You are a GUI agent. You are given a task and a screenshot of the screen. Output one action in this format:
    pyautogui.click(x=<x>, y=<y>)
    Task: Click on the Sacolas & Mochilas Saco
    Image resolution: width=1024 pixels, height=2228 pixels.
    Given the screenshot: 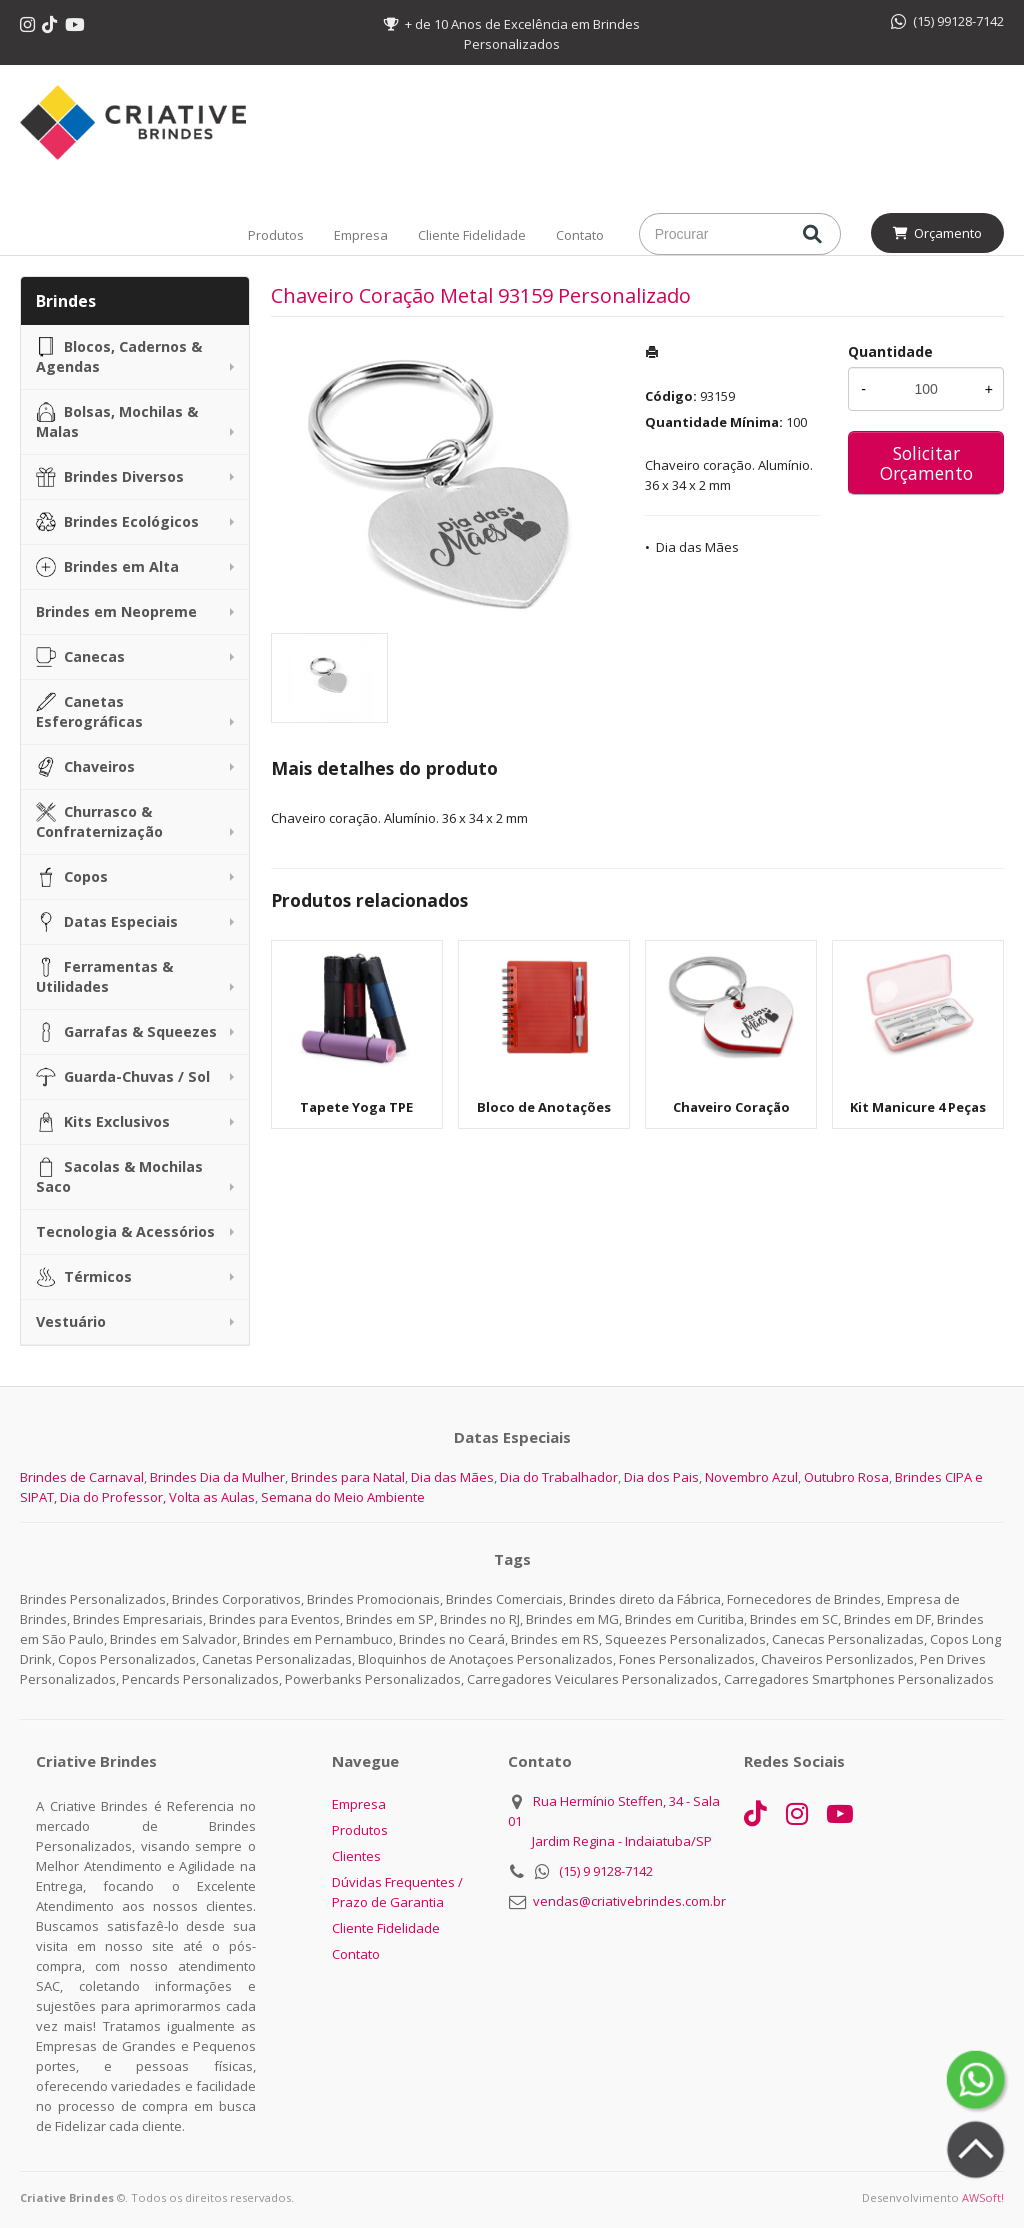 What is the action you would take?
    pyautogui.click(x=119, y=1176)
    